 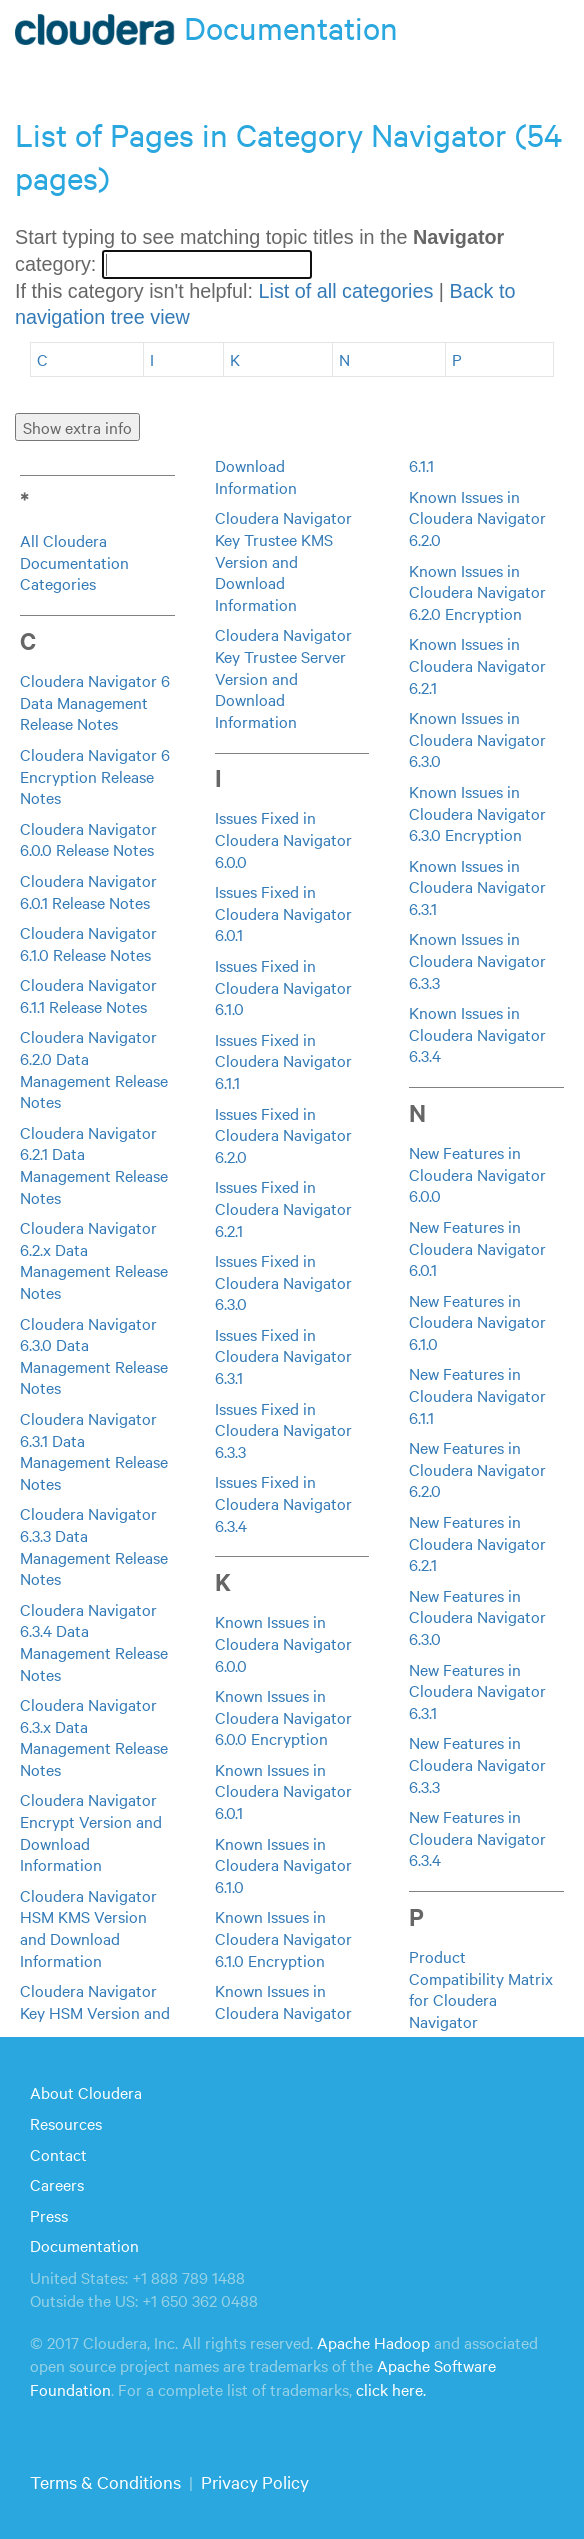 I want to click on Known Issues in Cloudera Navigator 6.0.1, so click(x=283, y=1790).